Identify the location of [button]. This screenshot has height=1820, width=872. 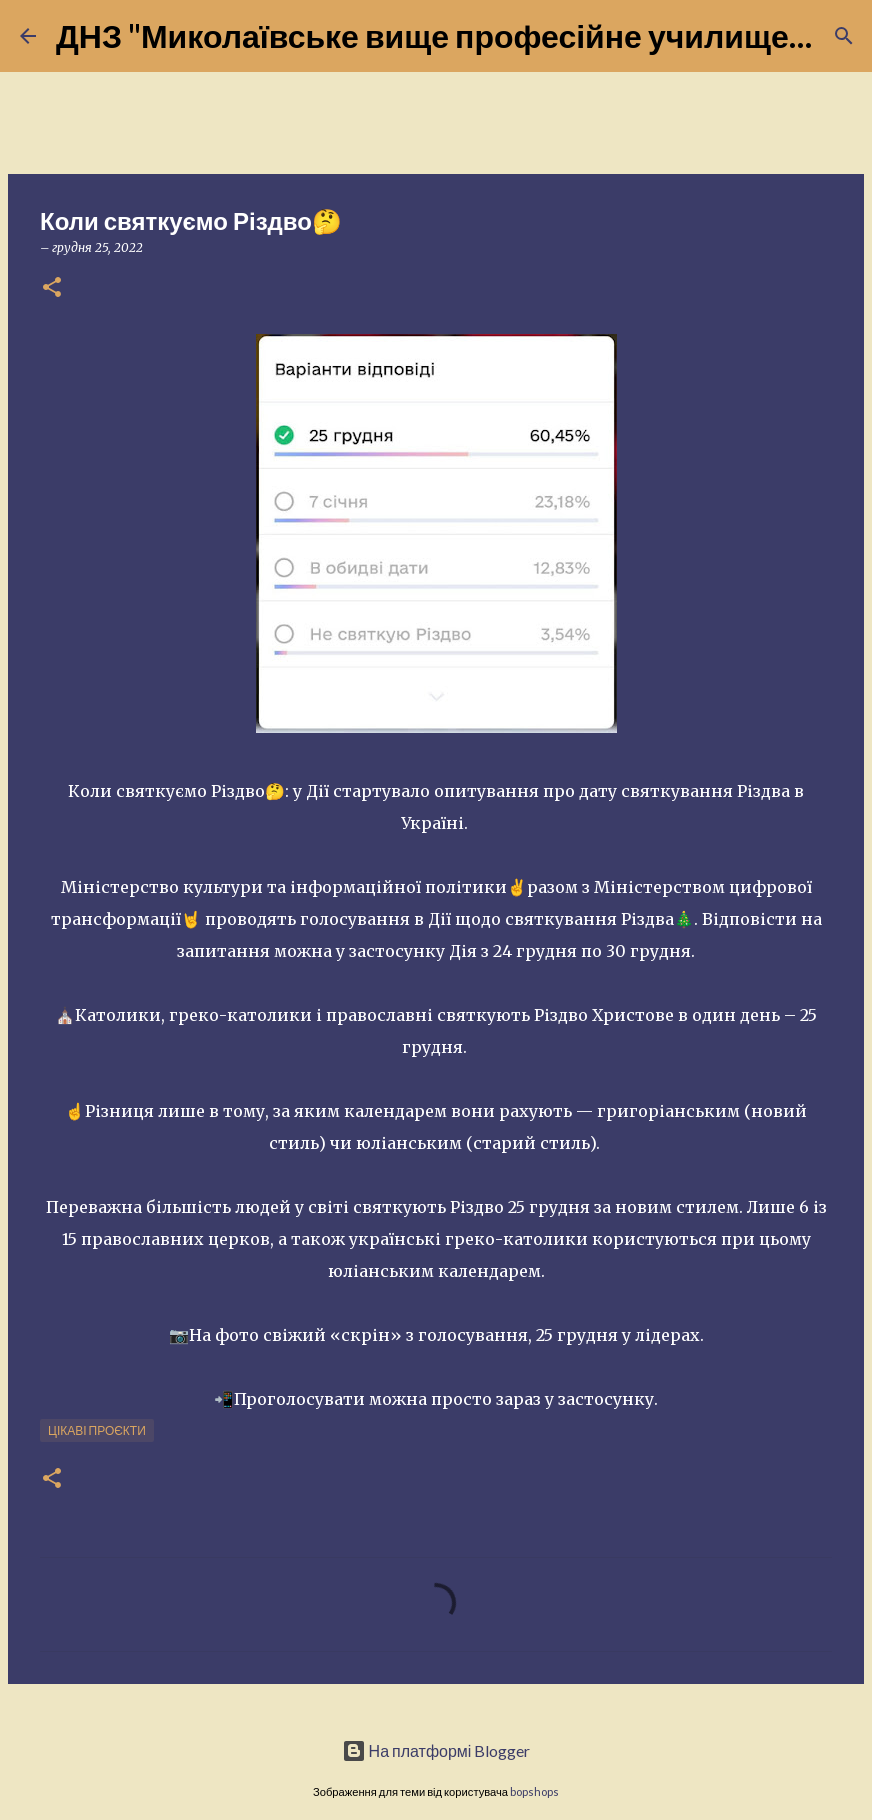
(52, 288).